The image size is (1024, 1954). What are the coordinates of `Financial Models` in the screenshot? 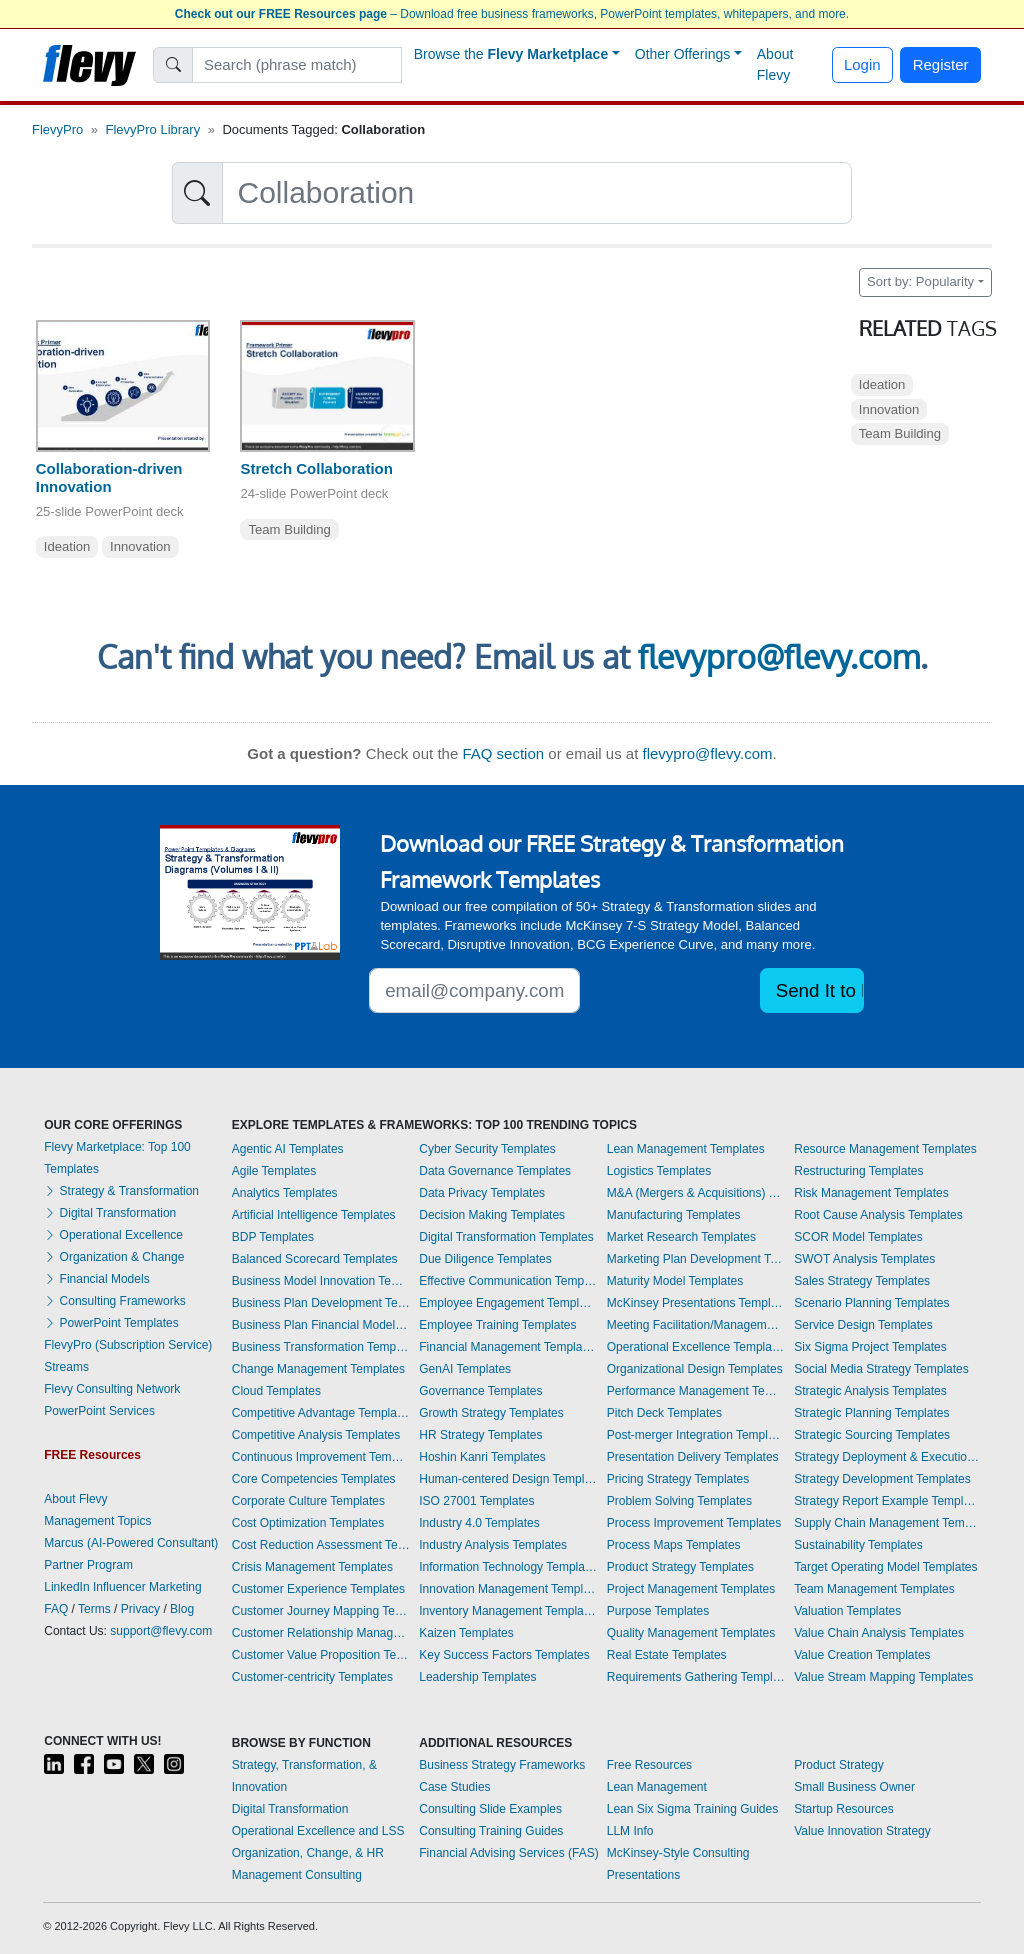 It's located at (96, 1279).